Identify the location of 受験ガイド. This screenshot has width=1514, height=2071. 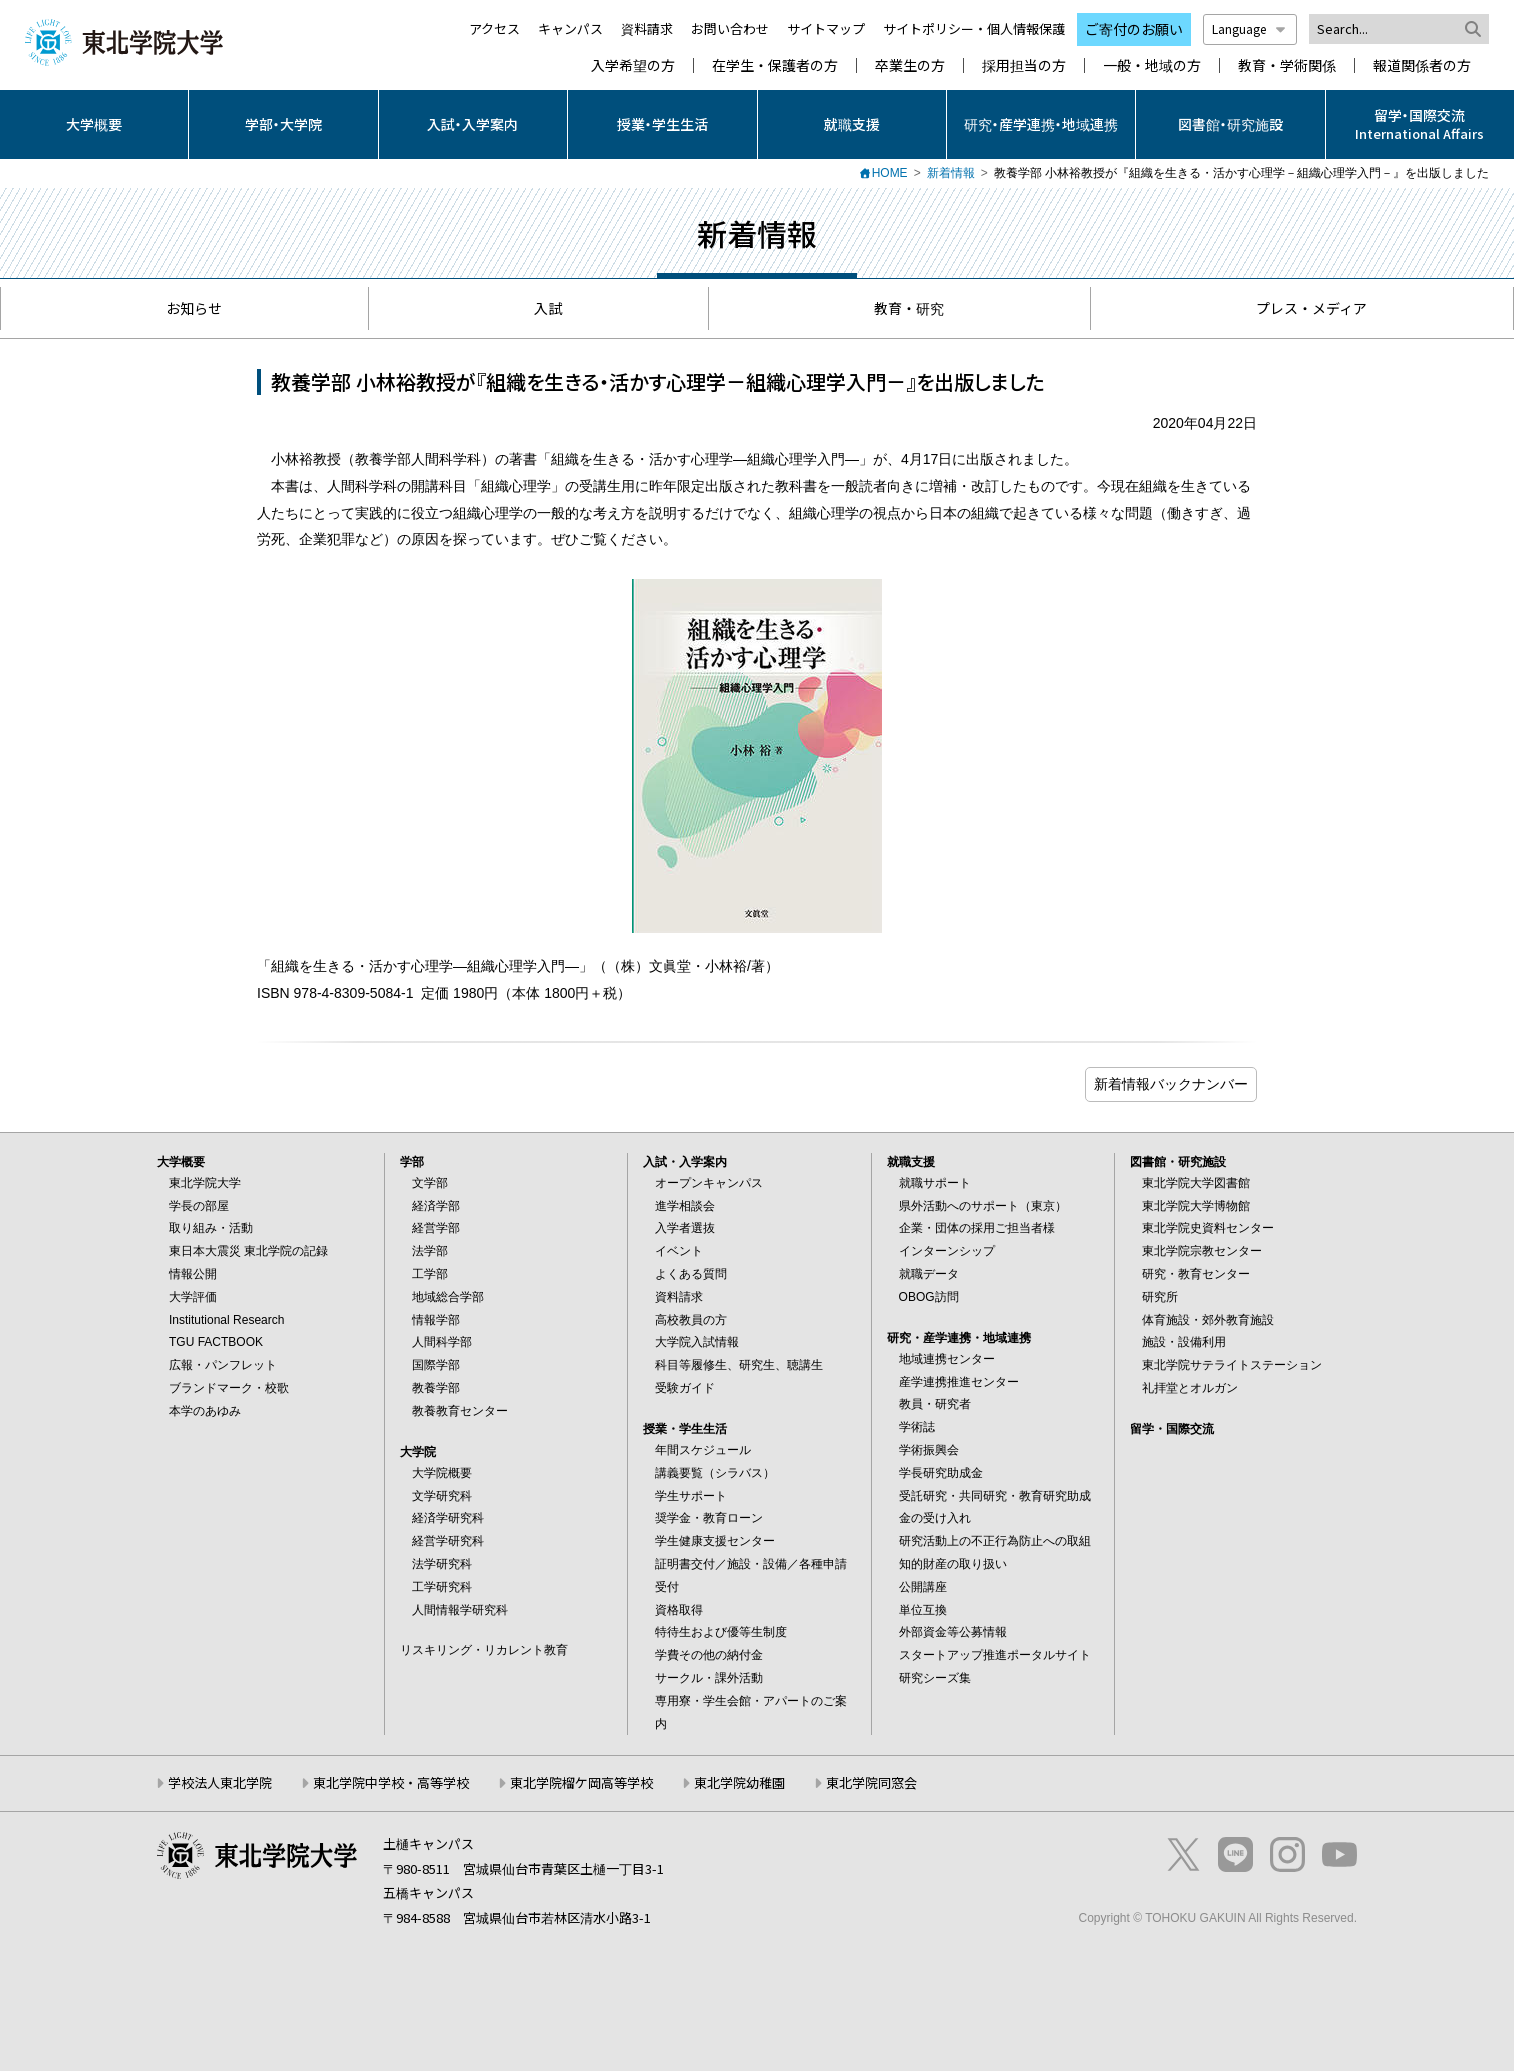
(685, 1388).